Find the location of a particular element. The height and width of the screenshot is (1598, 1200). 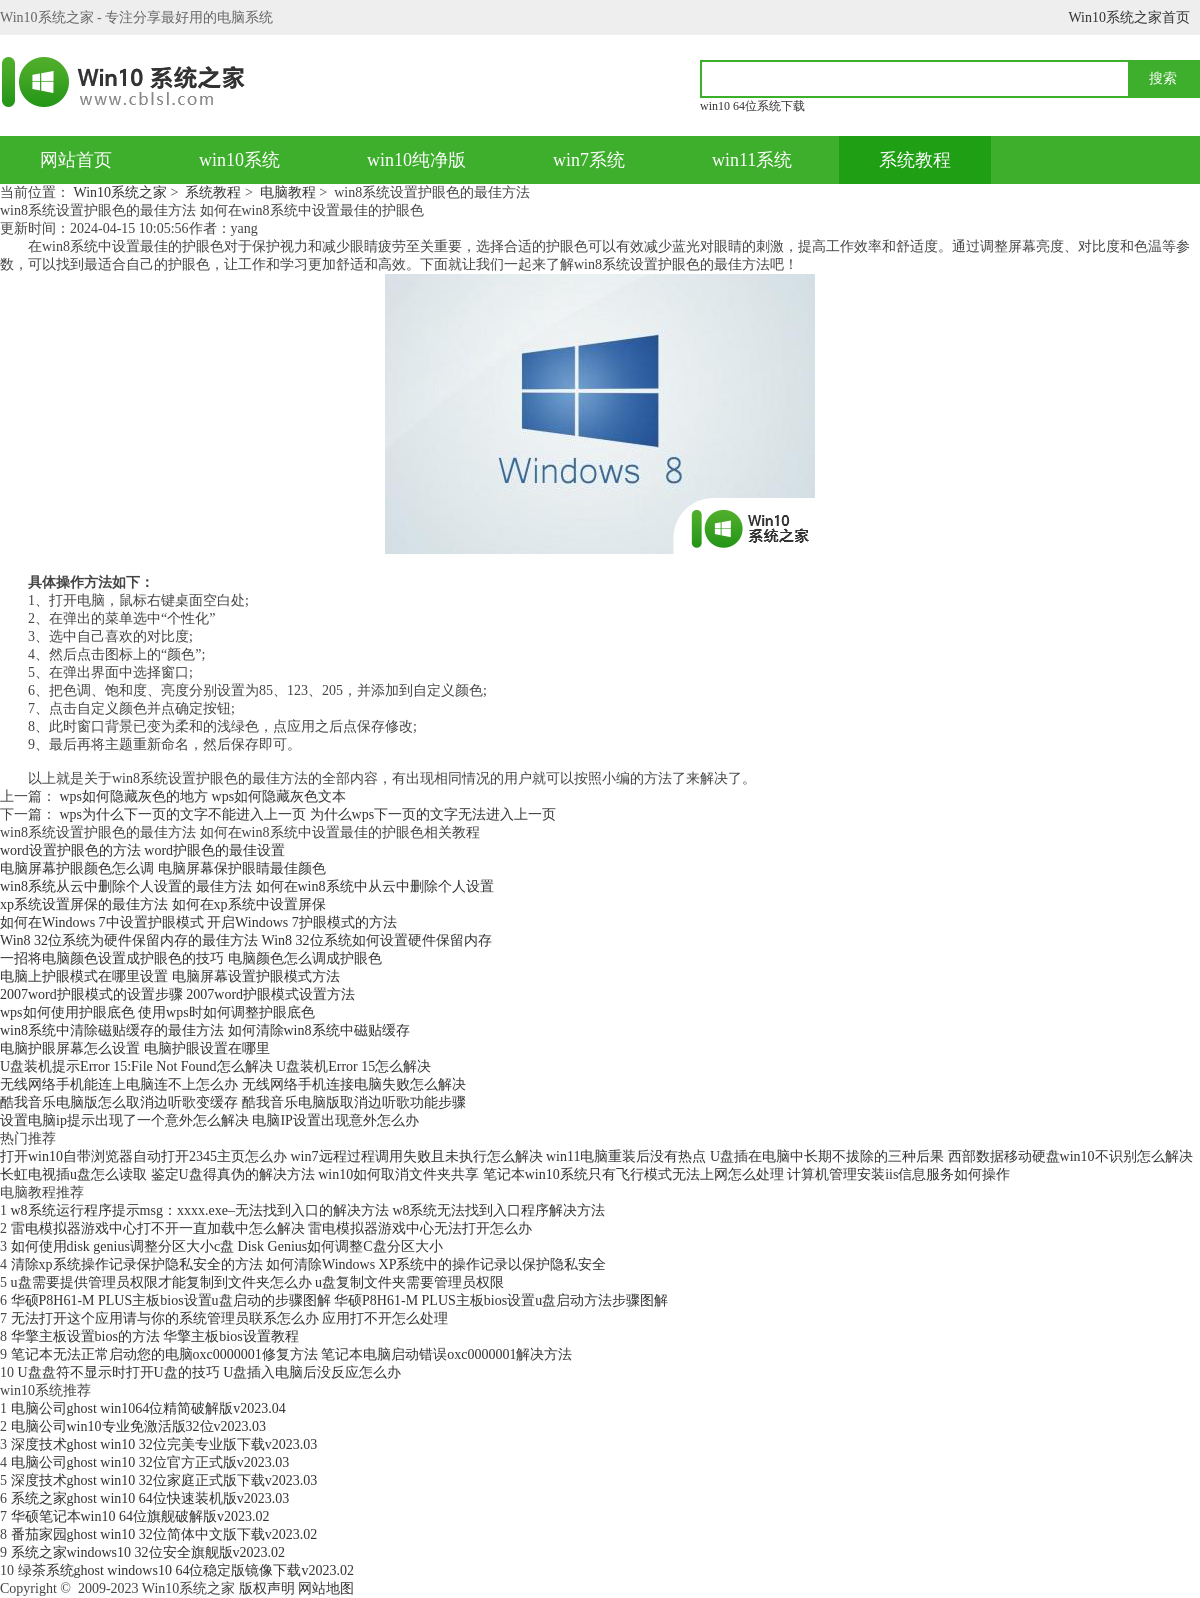

如何在Windows 7中设置护眼模式 开启Windows 7护眼模式的方法 is located at coordinates (198, 922).